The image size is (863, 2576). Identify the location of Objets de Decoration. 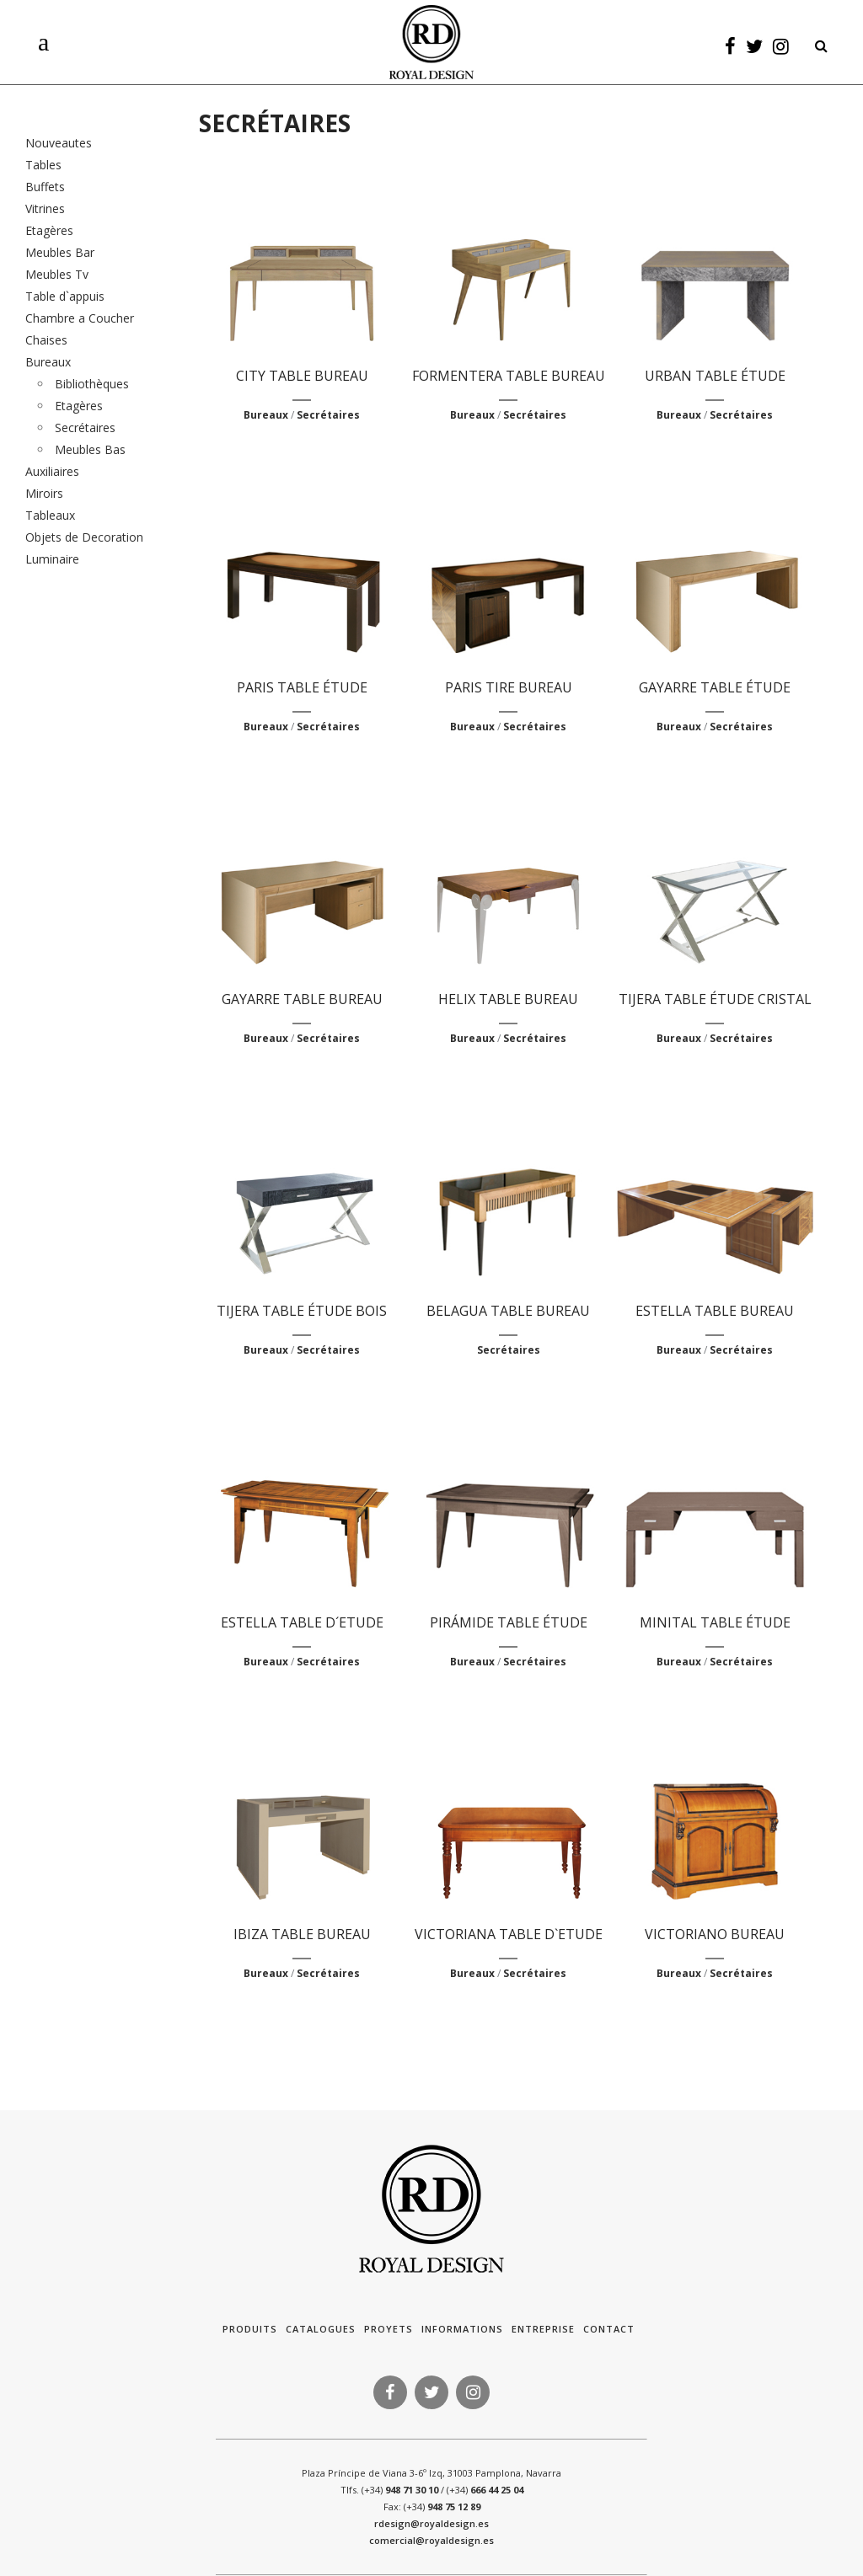
(84, 537).